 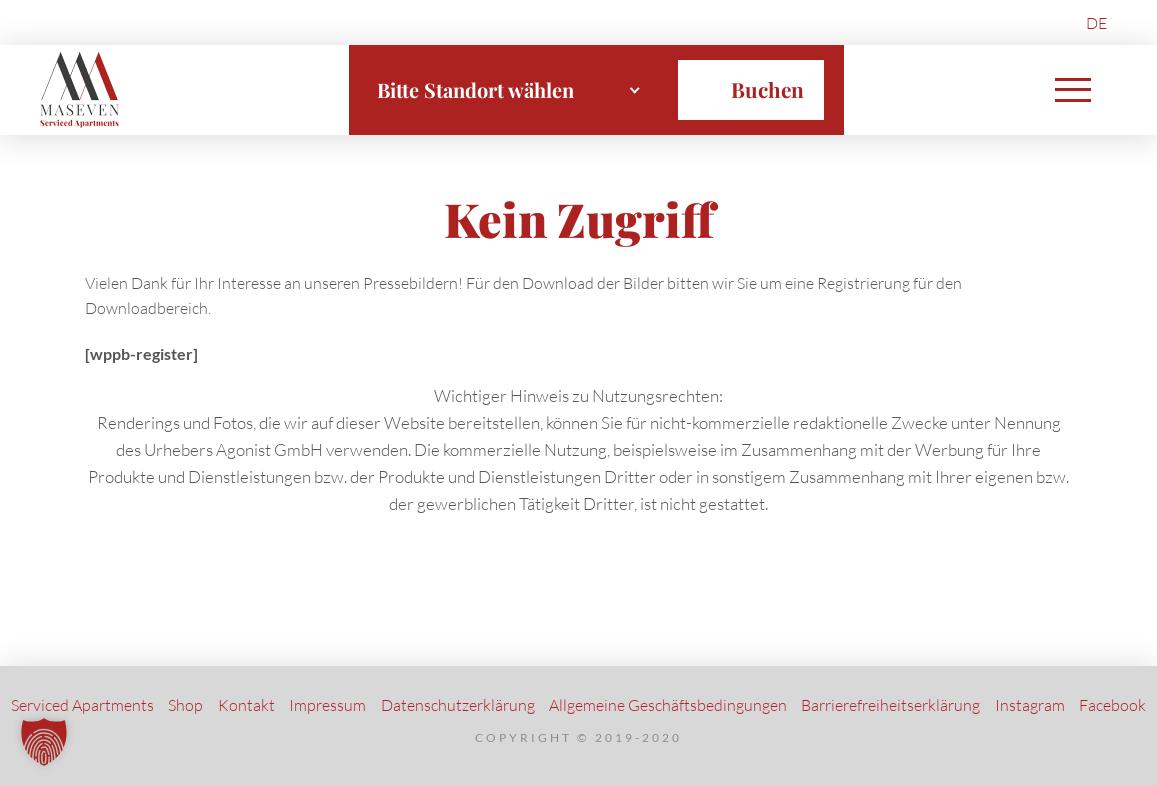 I want to click on Bitte Standort wählen [textbox], so click(x=475, y=89).